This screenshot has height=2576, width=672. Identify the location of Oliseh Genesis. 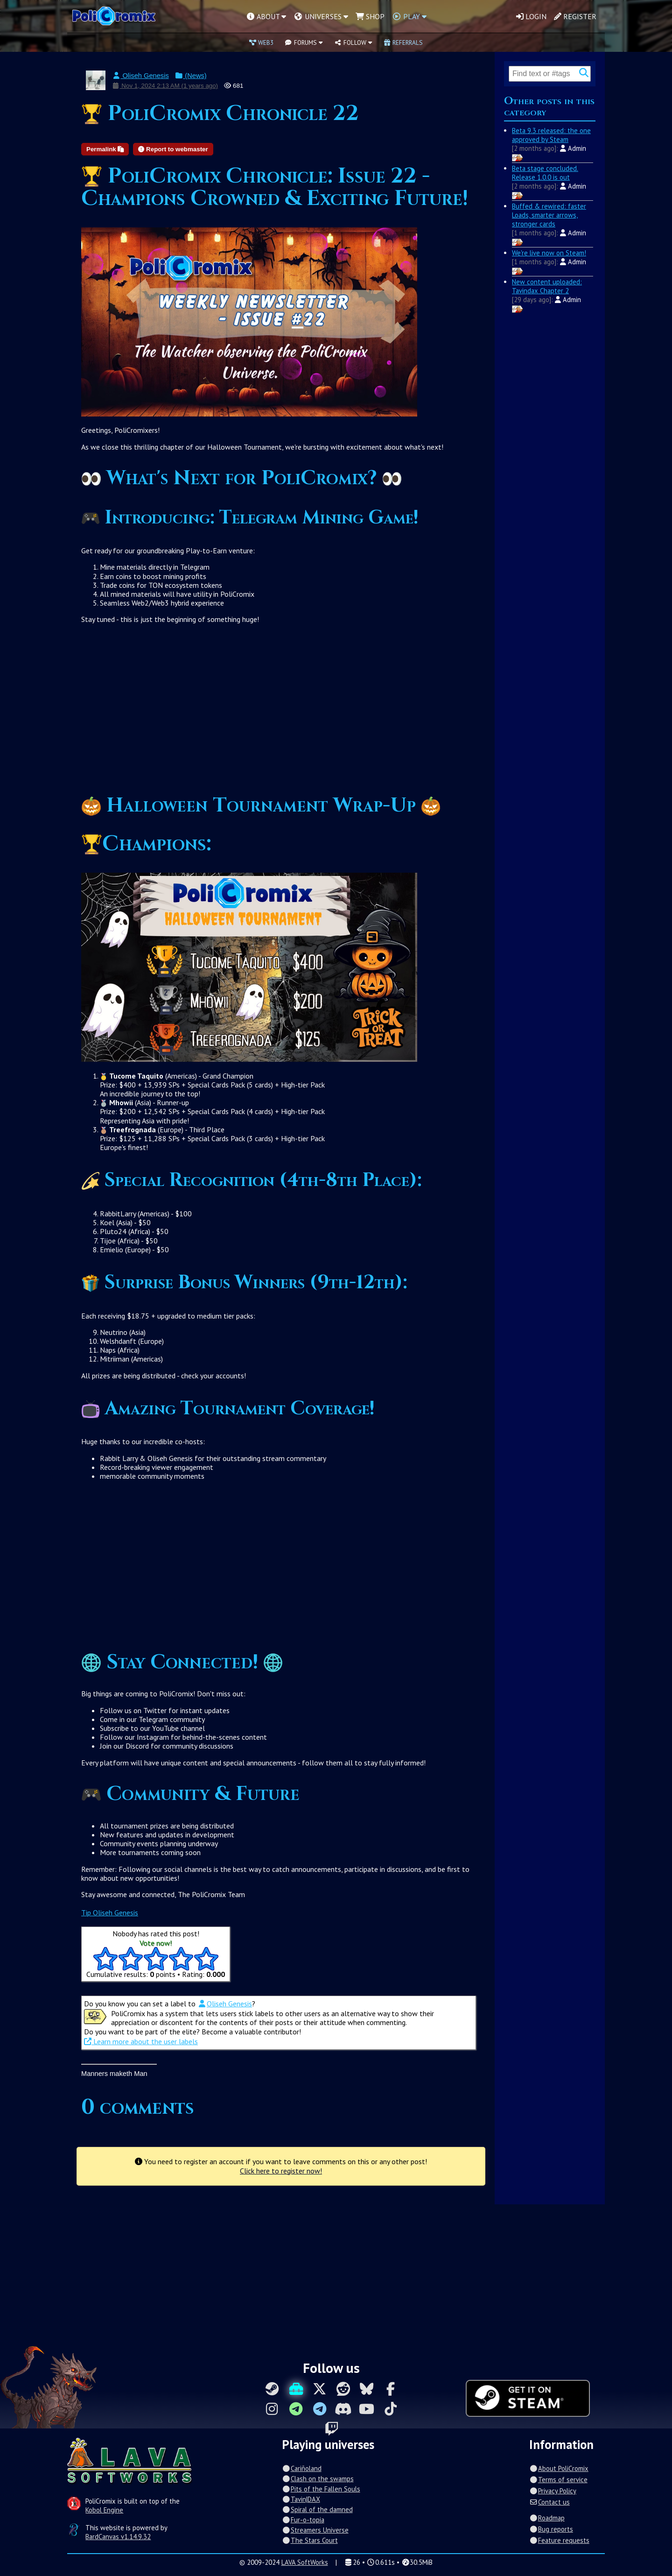
(140, 75).